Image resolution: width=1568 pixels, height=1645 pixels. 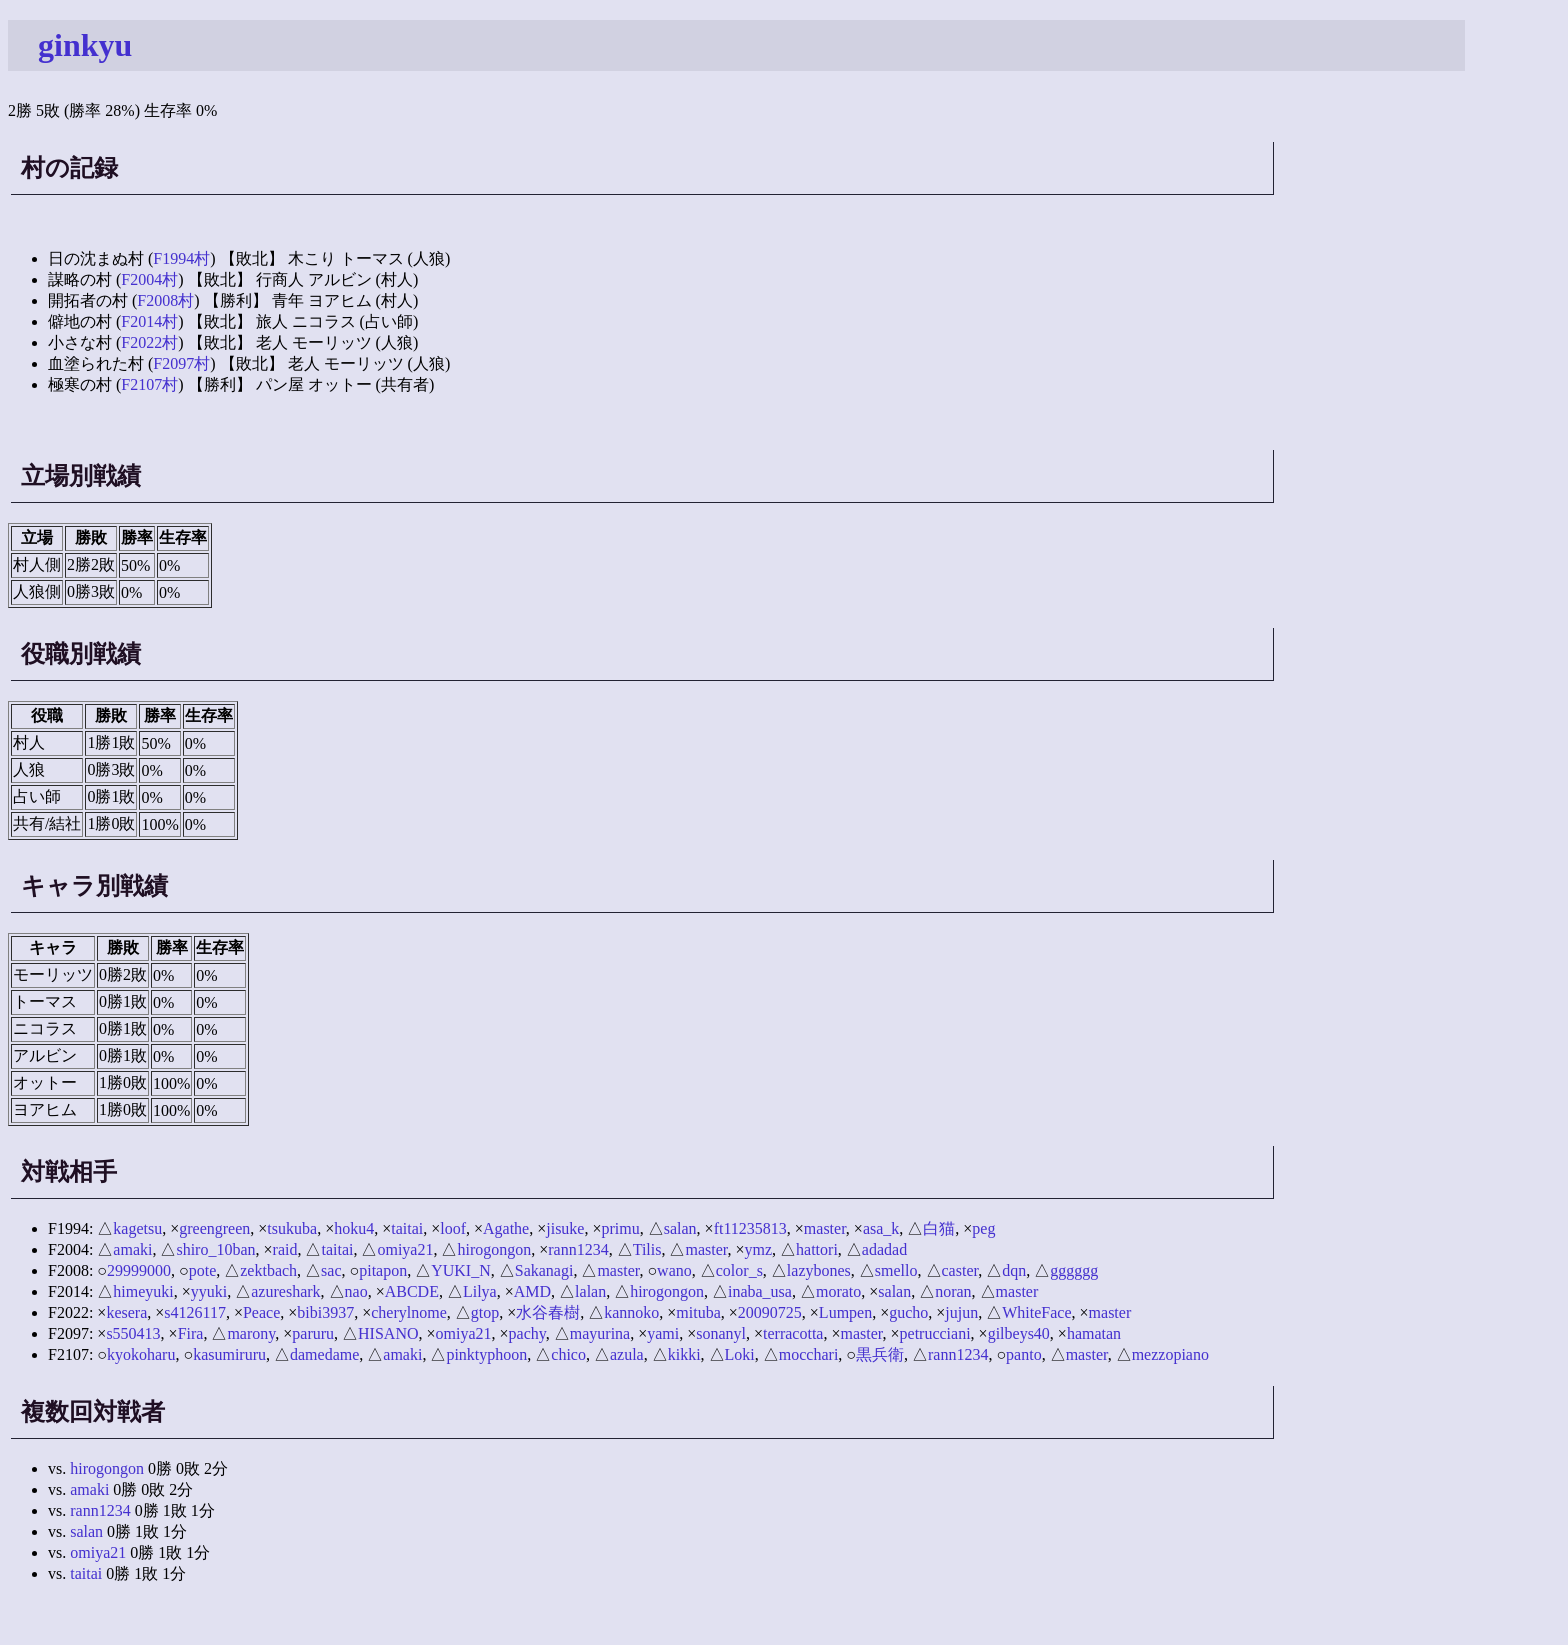 What do you see at coordinates (453, 1228) in the screenshot?
I see `loof` at bounding box center [453, 1228].